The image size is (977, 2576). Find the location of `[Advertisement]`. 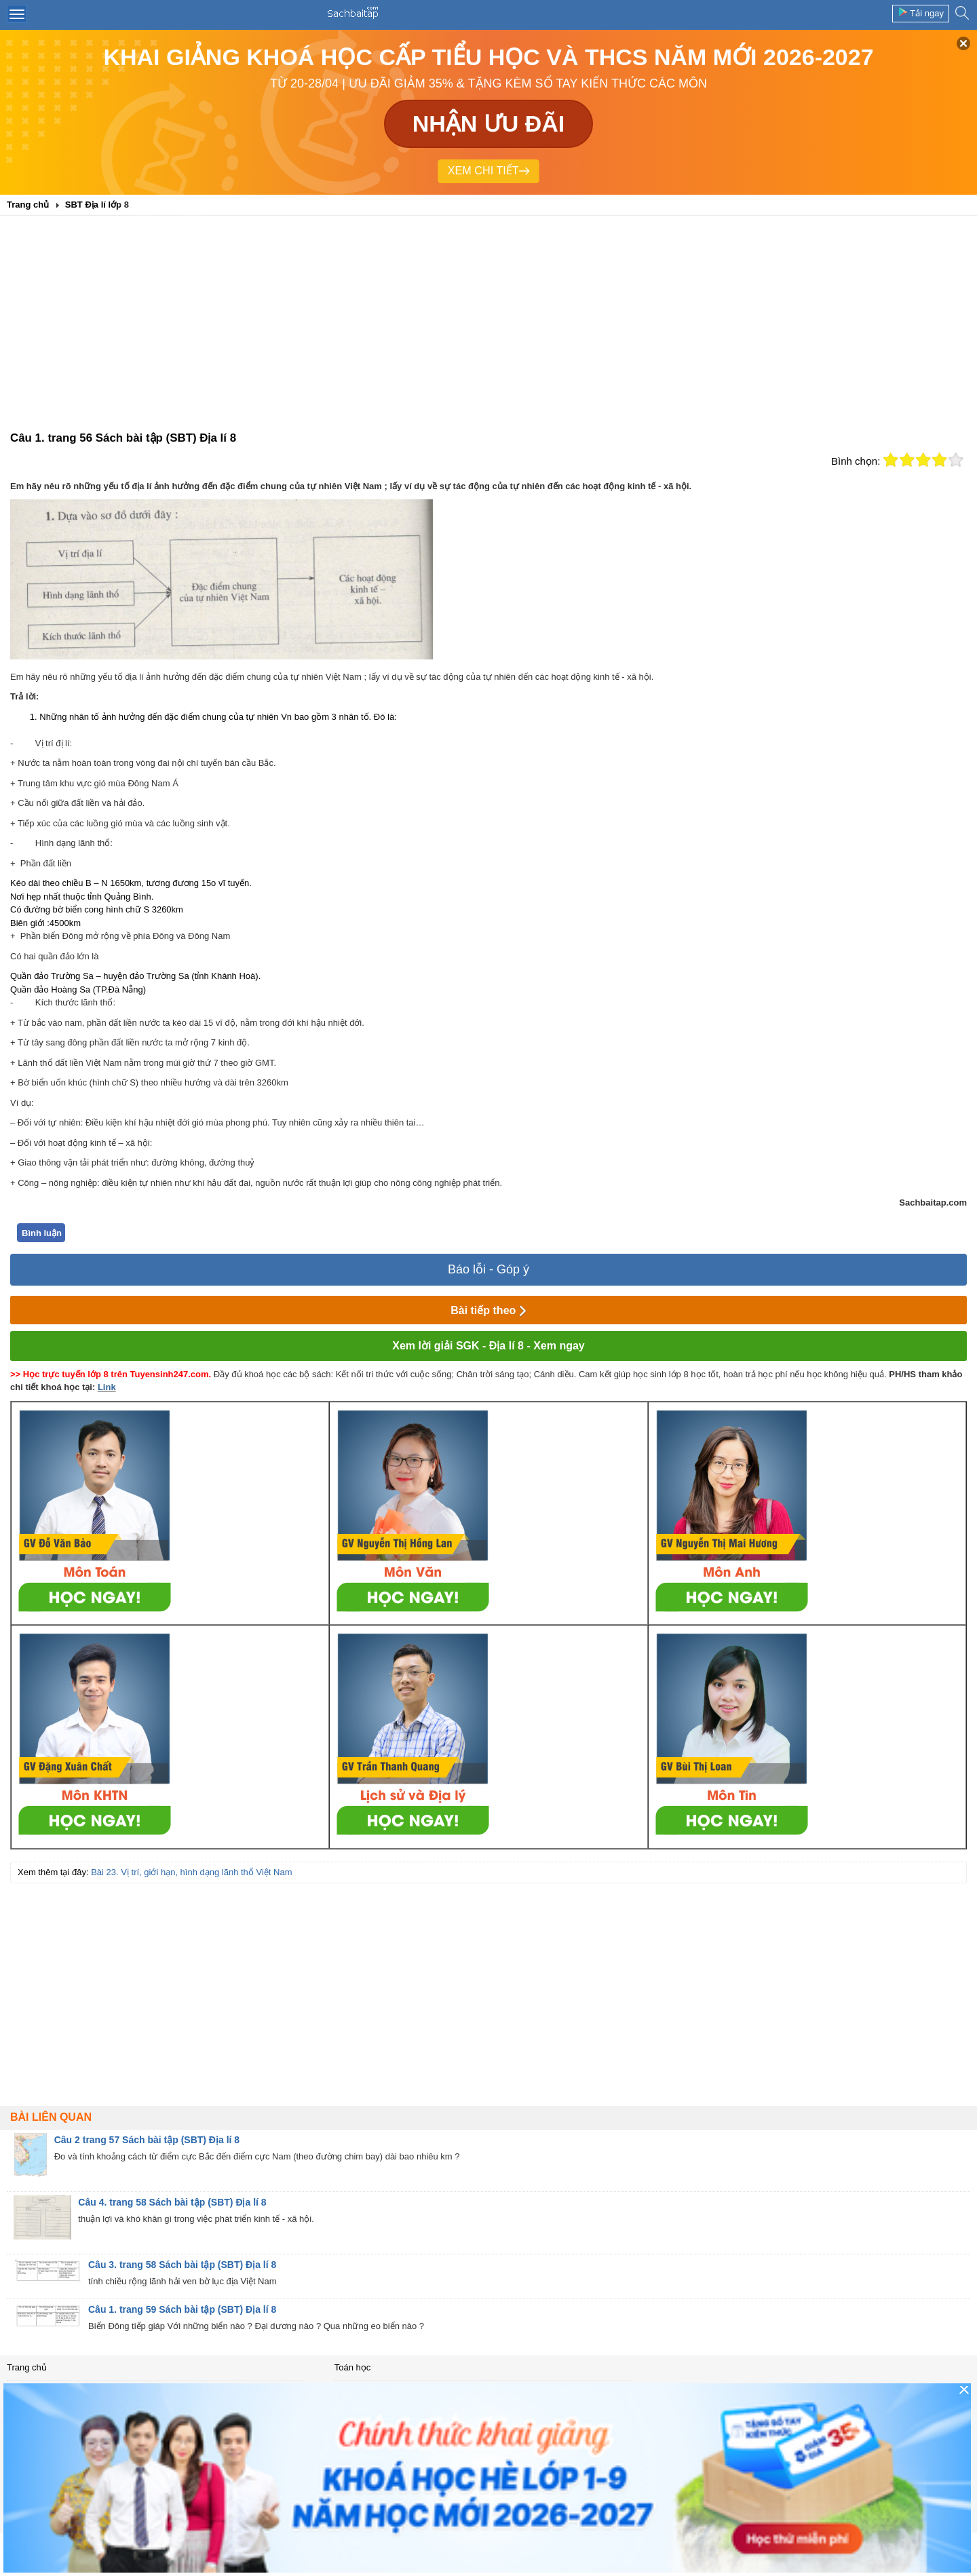

[Advertisement] is located at coordinates (488, 328).